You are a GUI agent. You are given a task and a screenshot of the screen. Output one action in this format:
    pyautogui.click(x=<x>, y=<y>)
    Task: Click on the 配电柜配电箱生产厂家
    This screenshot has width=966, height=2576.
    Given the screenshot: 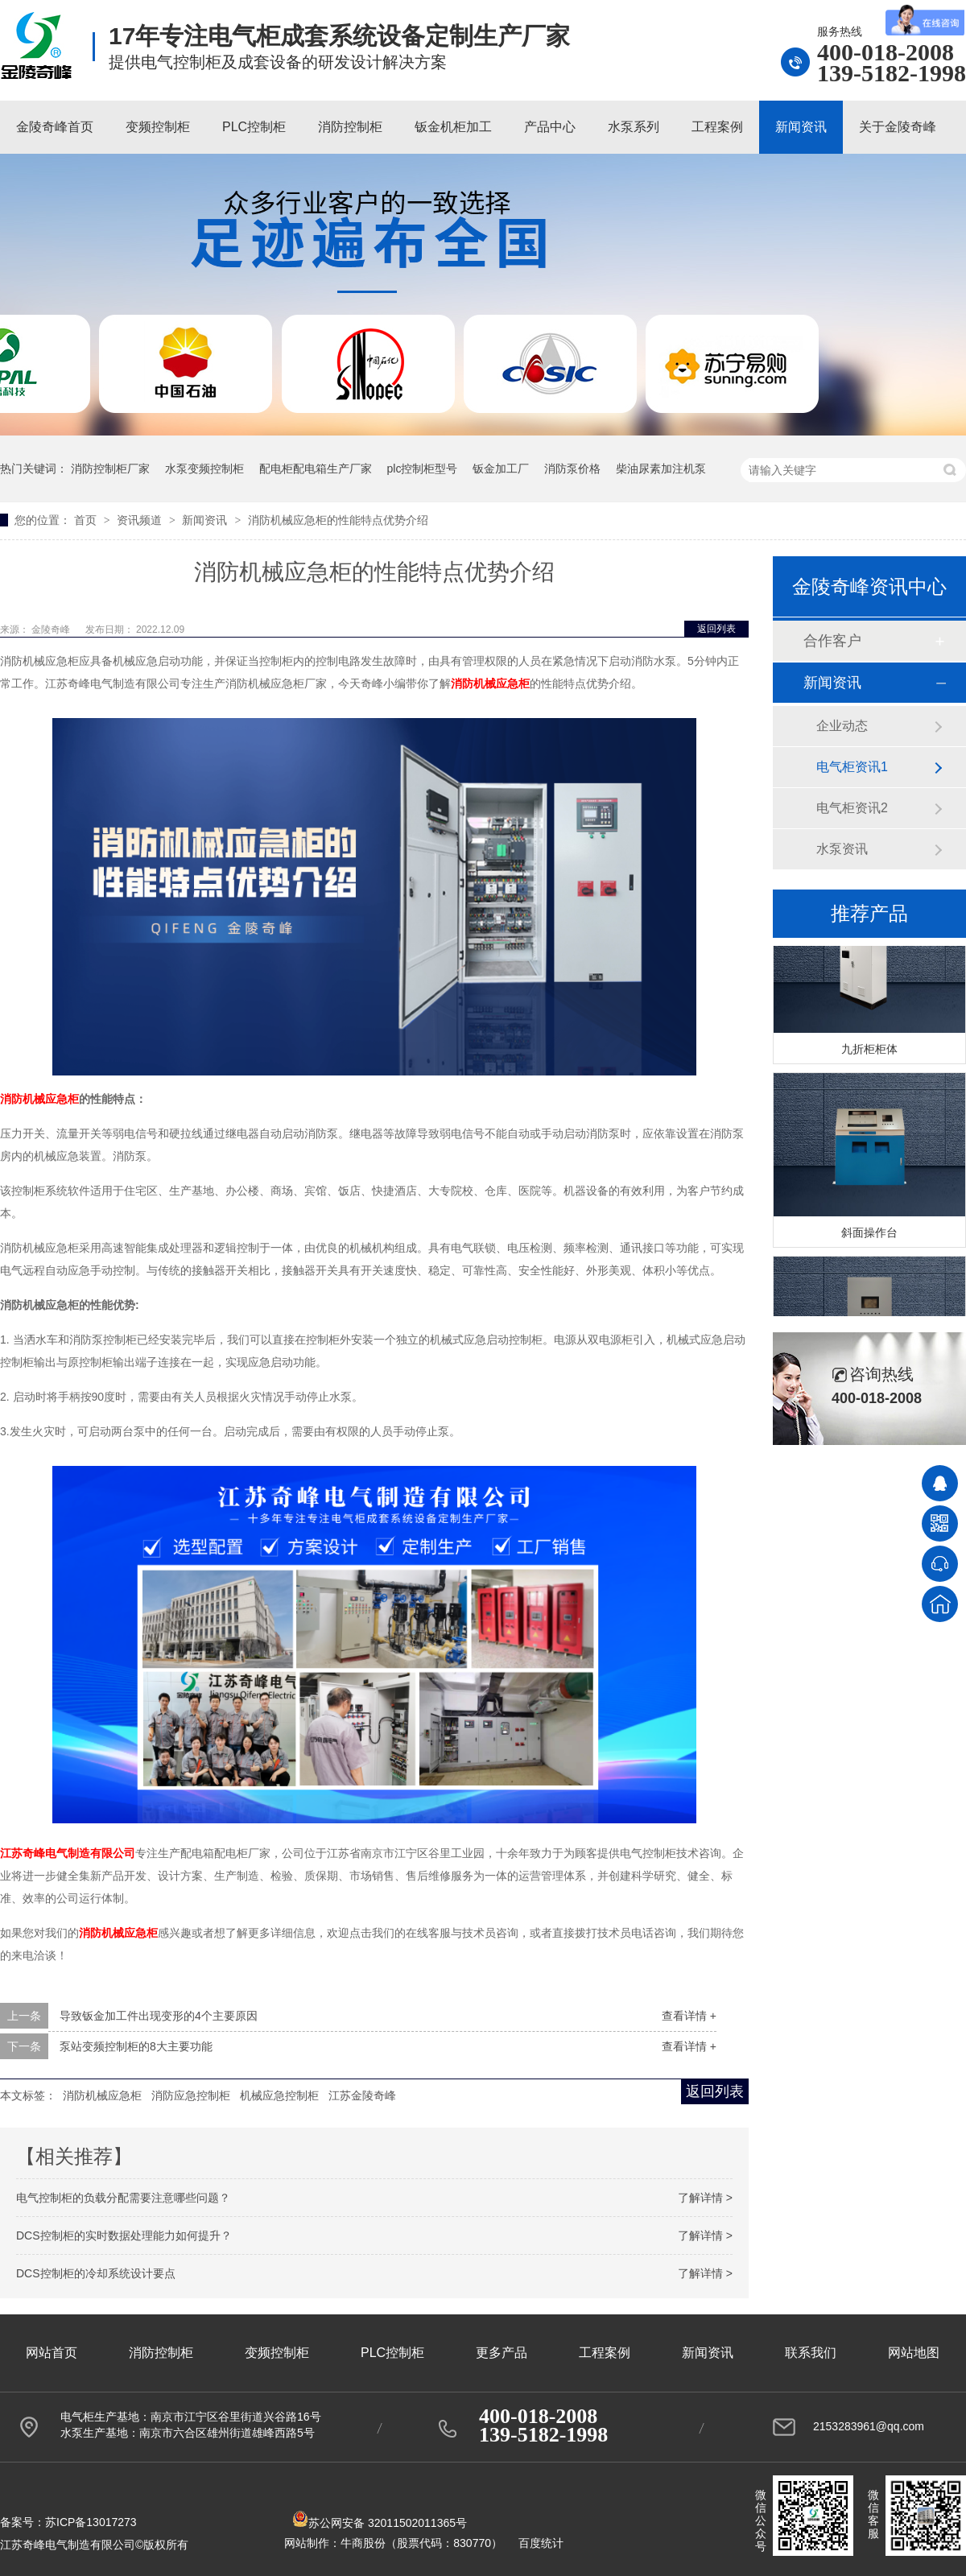 What is the action you would take?
    pyautogui.click(x=315, y=468)
    